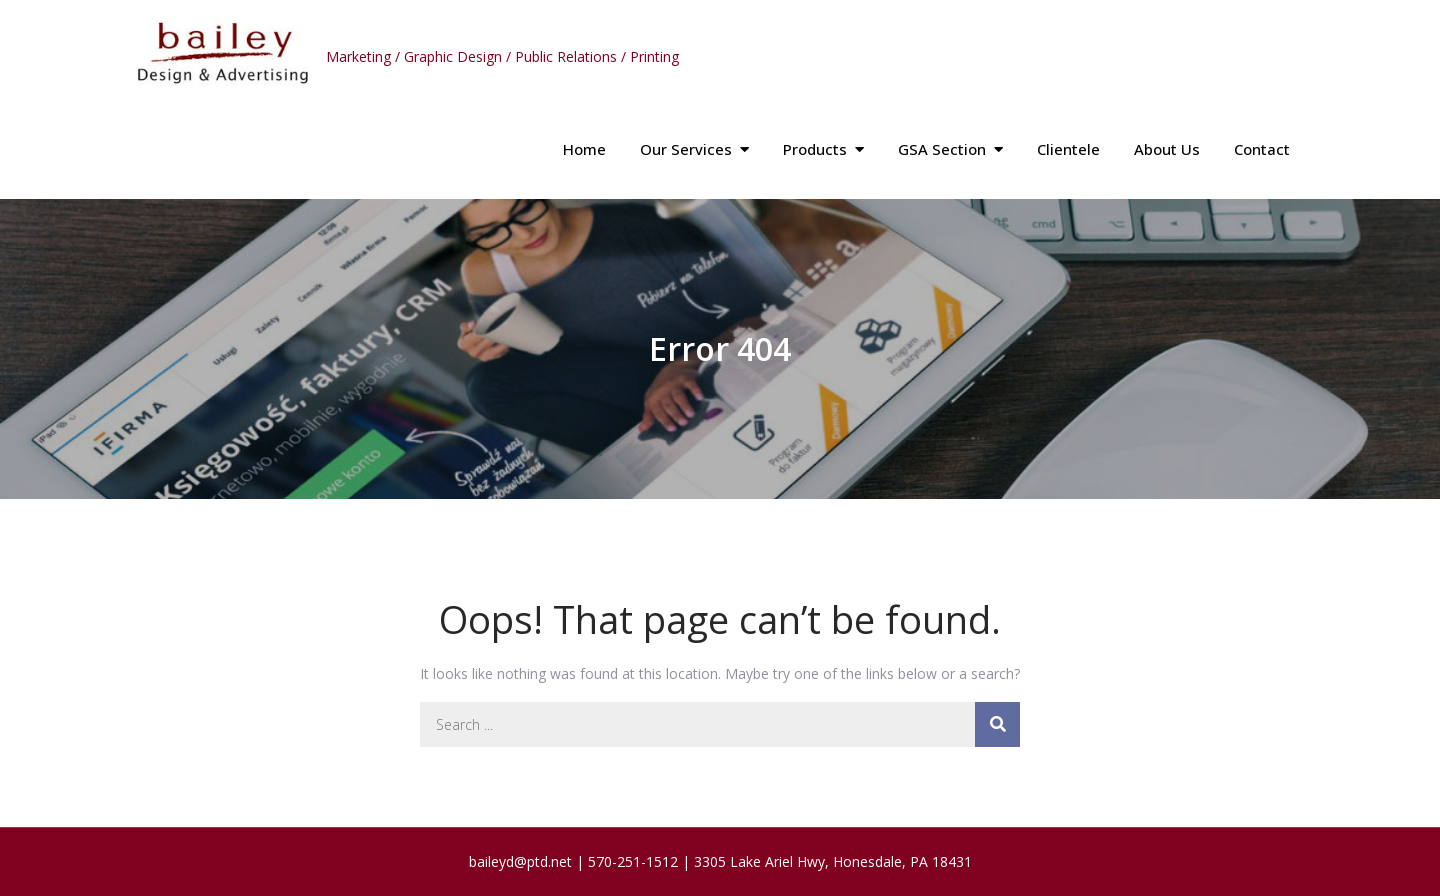 The image size is (1440, 896). What do you see at coordinates (815, 149) in the screenshot?
I see `Products` at bounding box center [815, 149].